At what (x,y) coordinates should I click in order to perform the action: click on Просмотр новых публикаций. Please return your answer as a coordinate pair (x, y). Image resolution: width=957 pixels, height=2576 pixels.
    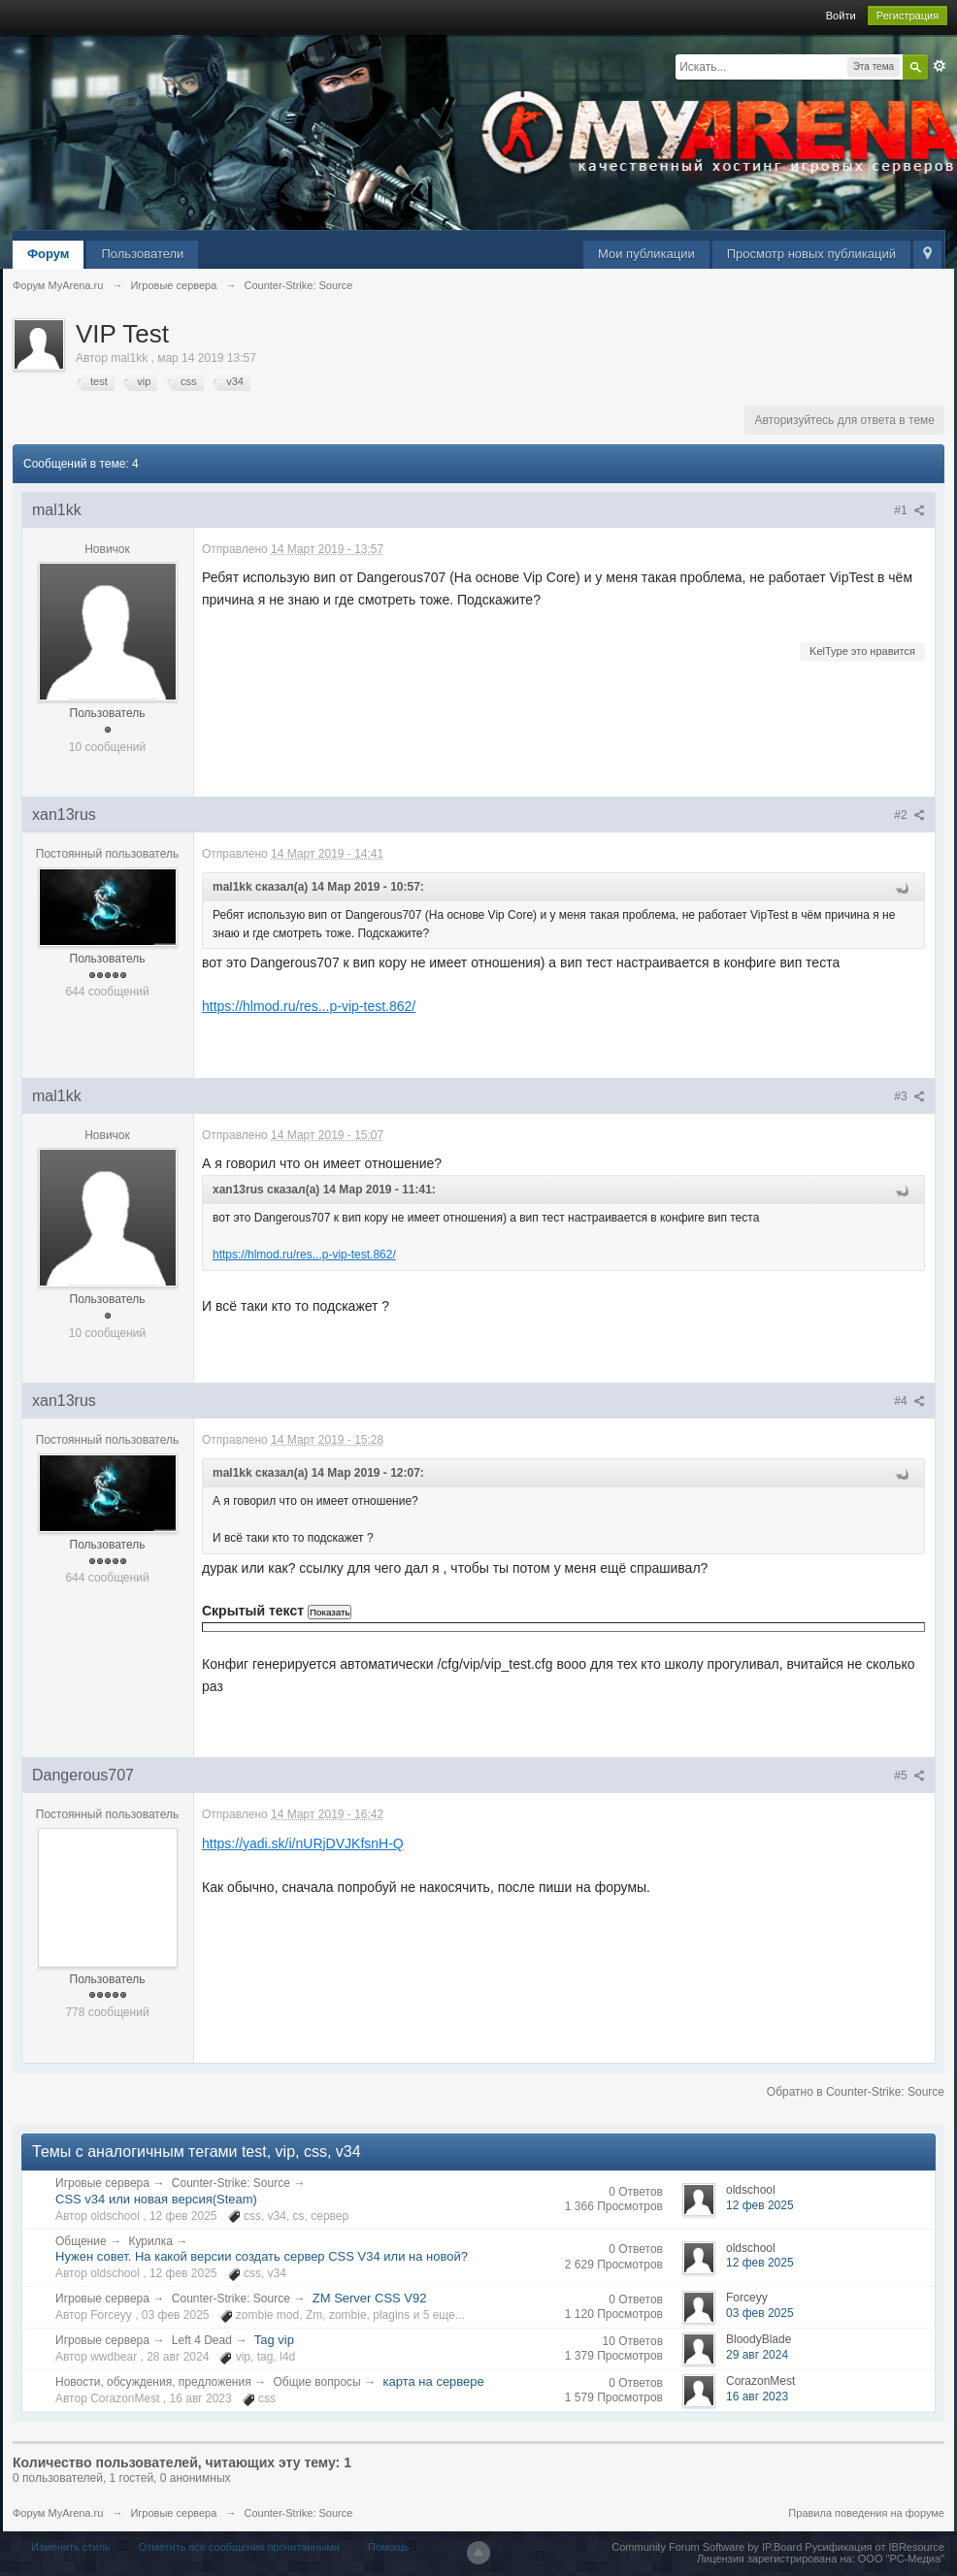
    Looking at the image, I should click on (811, 253).